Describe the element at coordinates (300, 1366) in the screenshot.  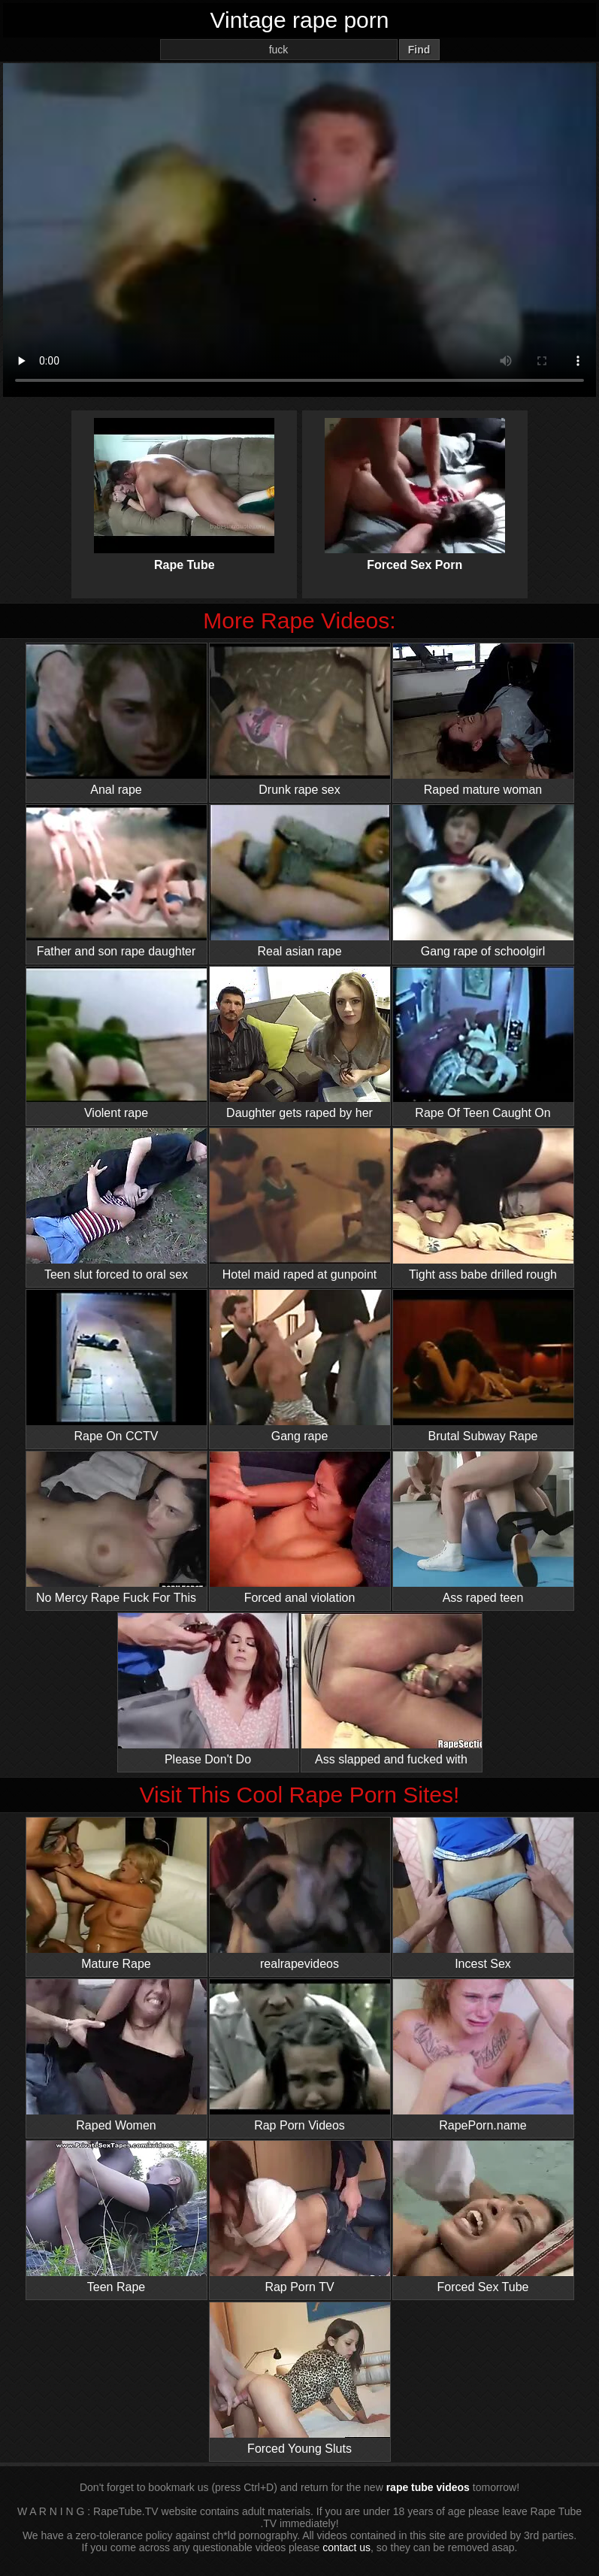
I see `Gang rape` at that location.